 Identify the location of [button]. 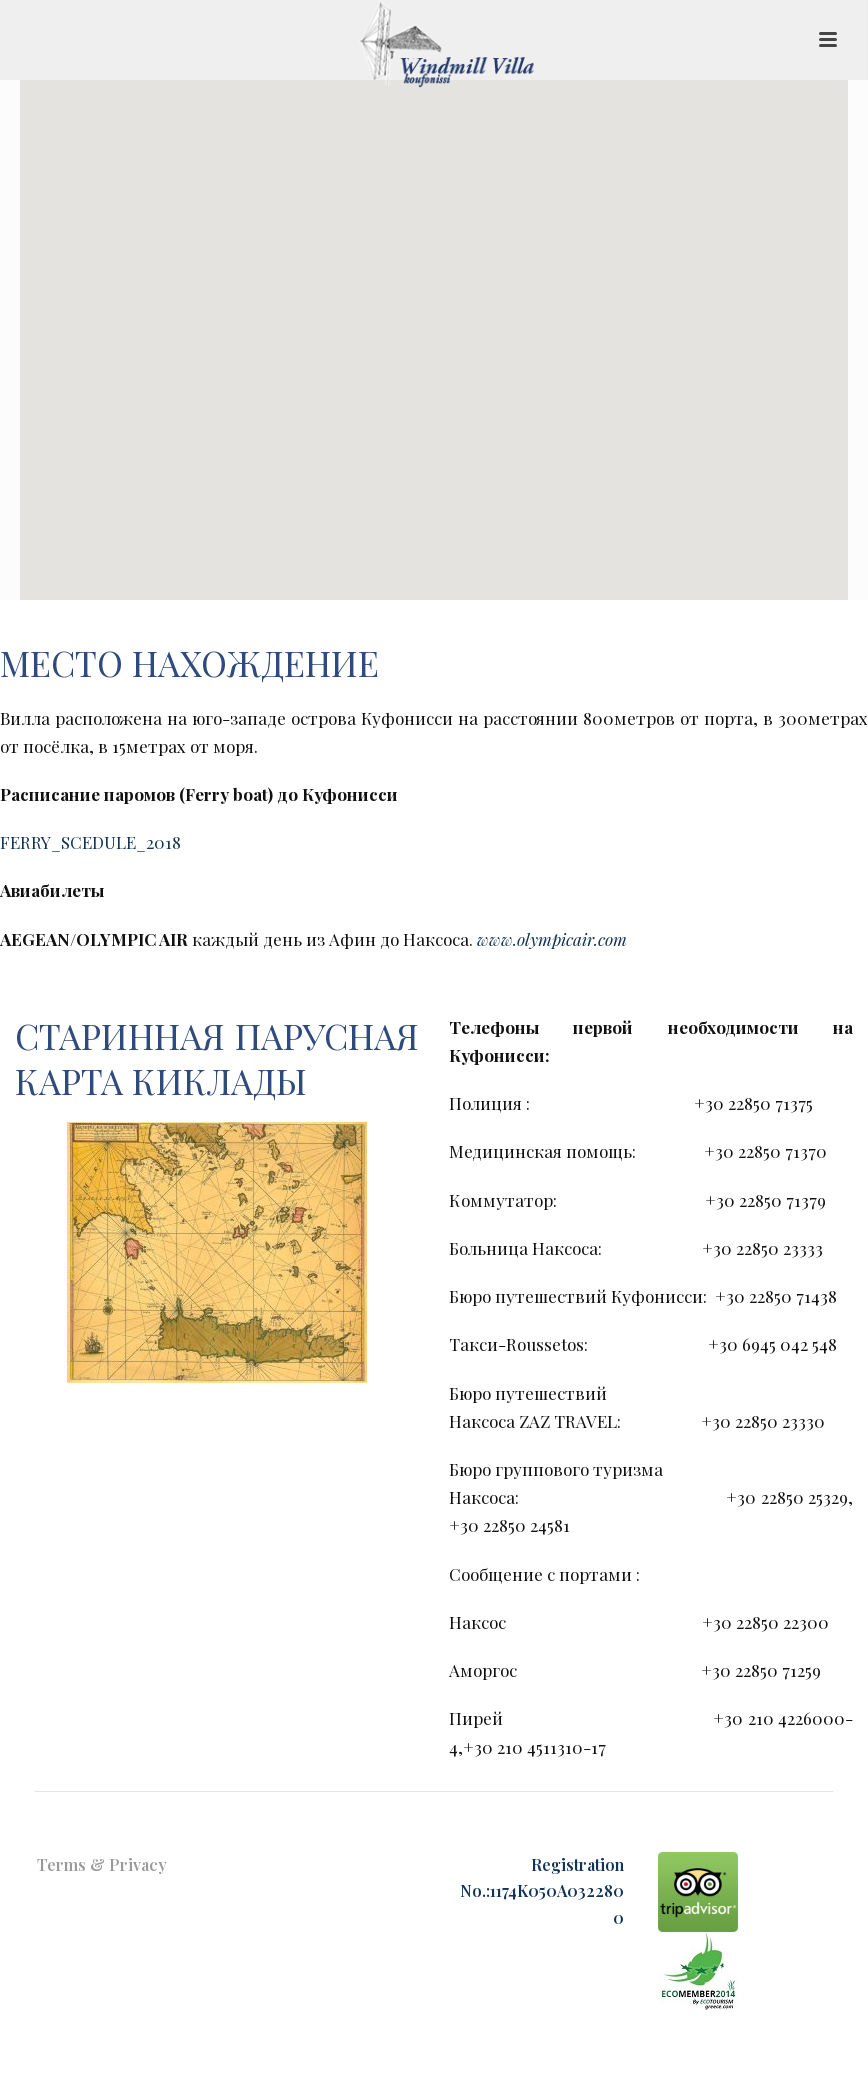
(434, 328).